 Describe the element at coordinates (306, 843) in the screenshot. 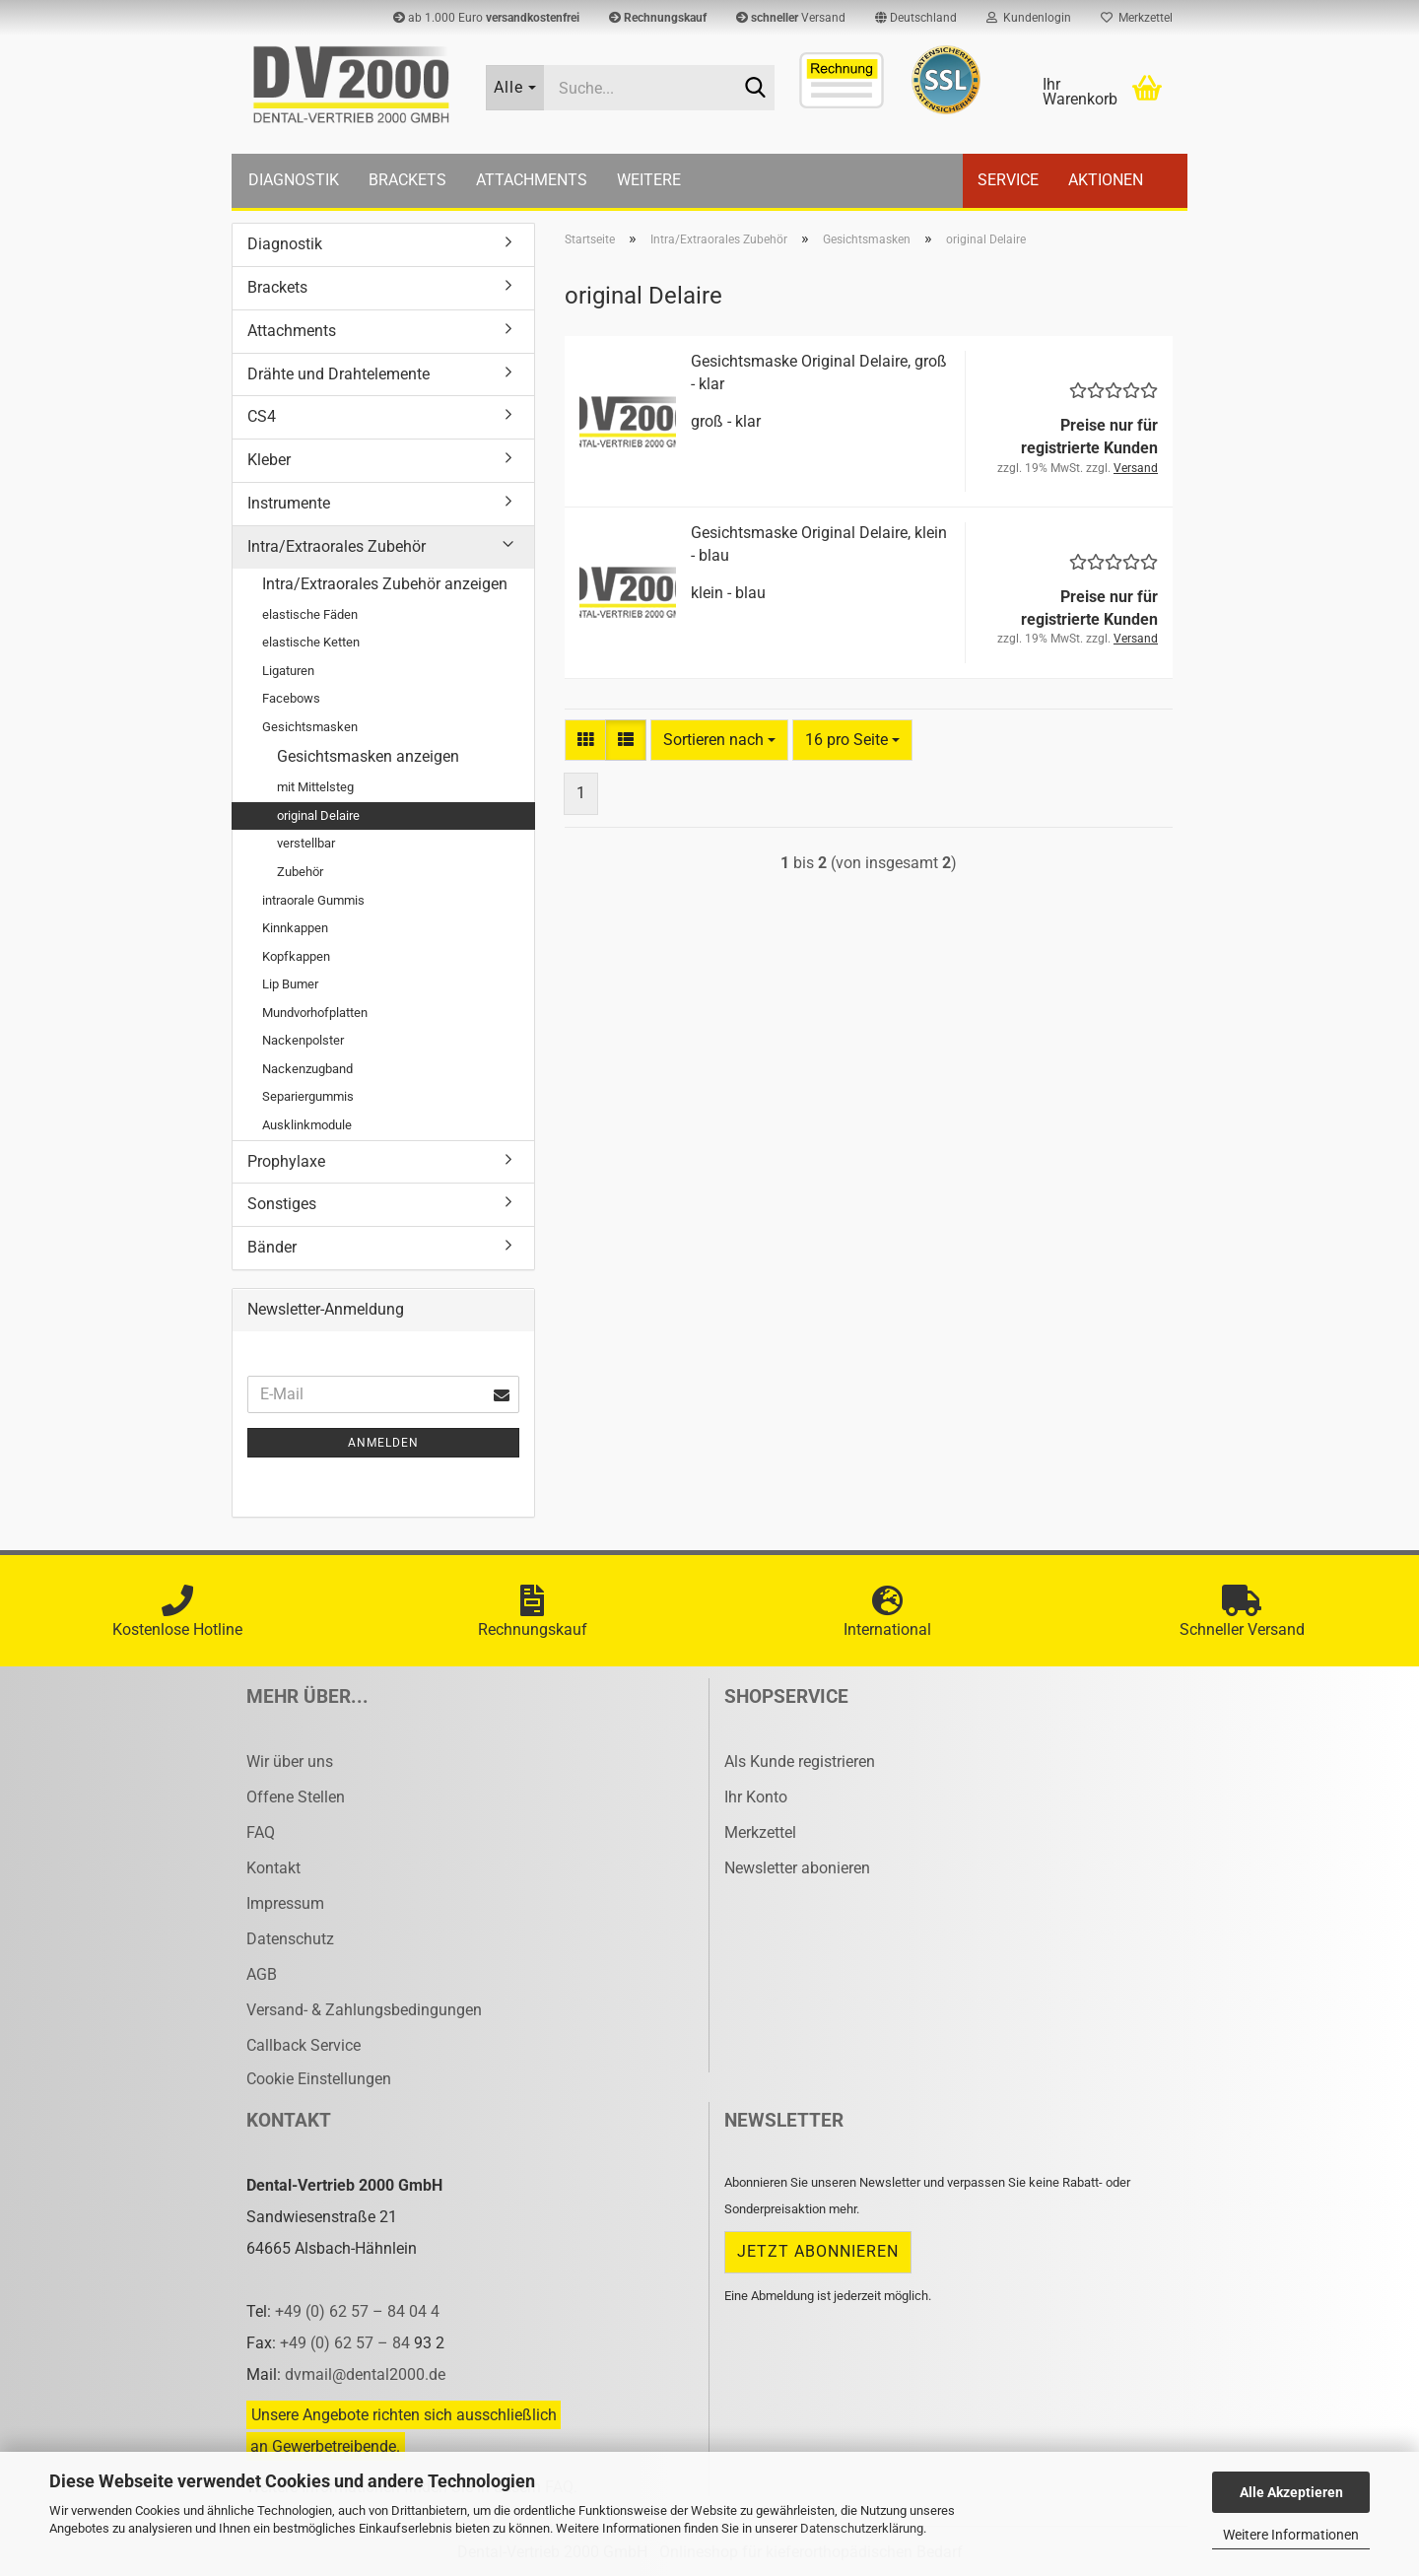

I see `verstellbar` at that location.